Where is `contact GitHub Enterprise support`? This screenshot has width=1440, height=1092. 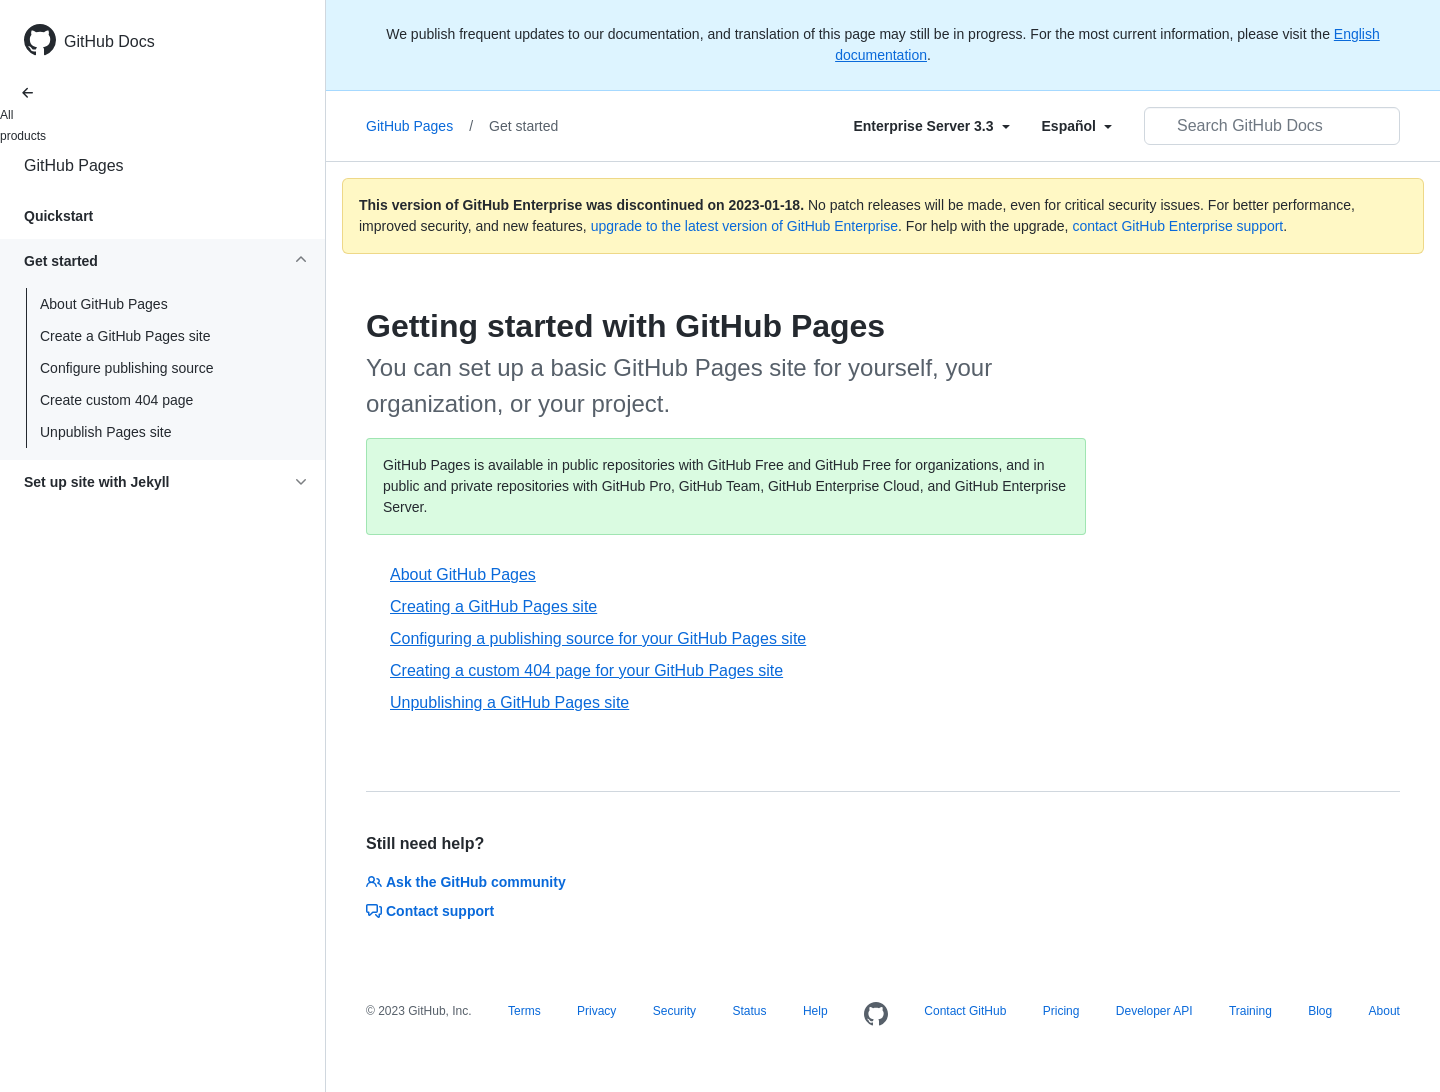
contact GitHub Enterprise support is located at coordinates (1177, 226).